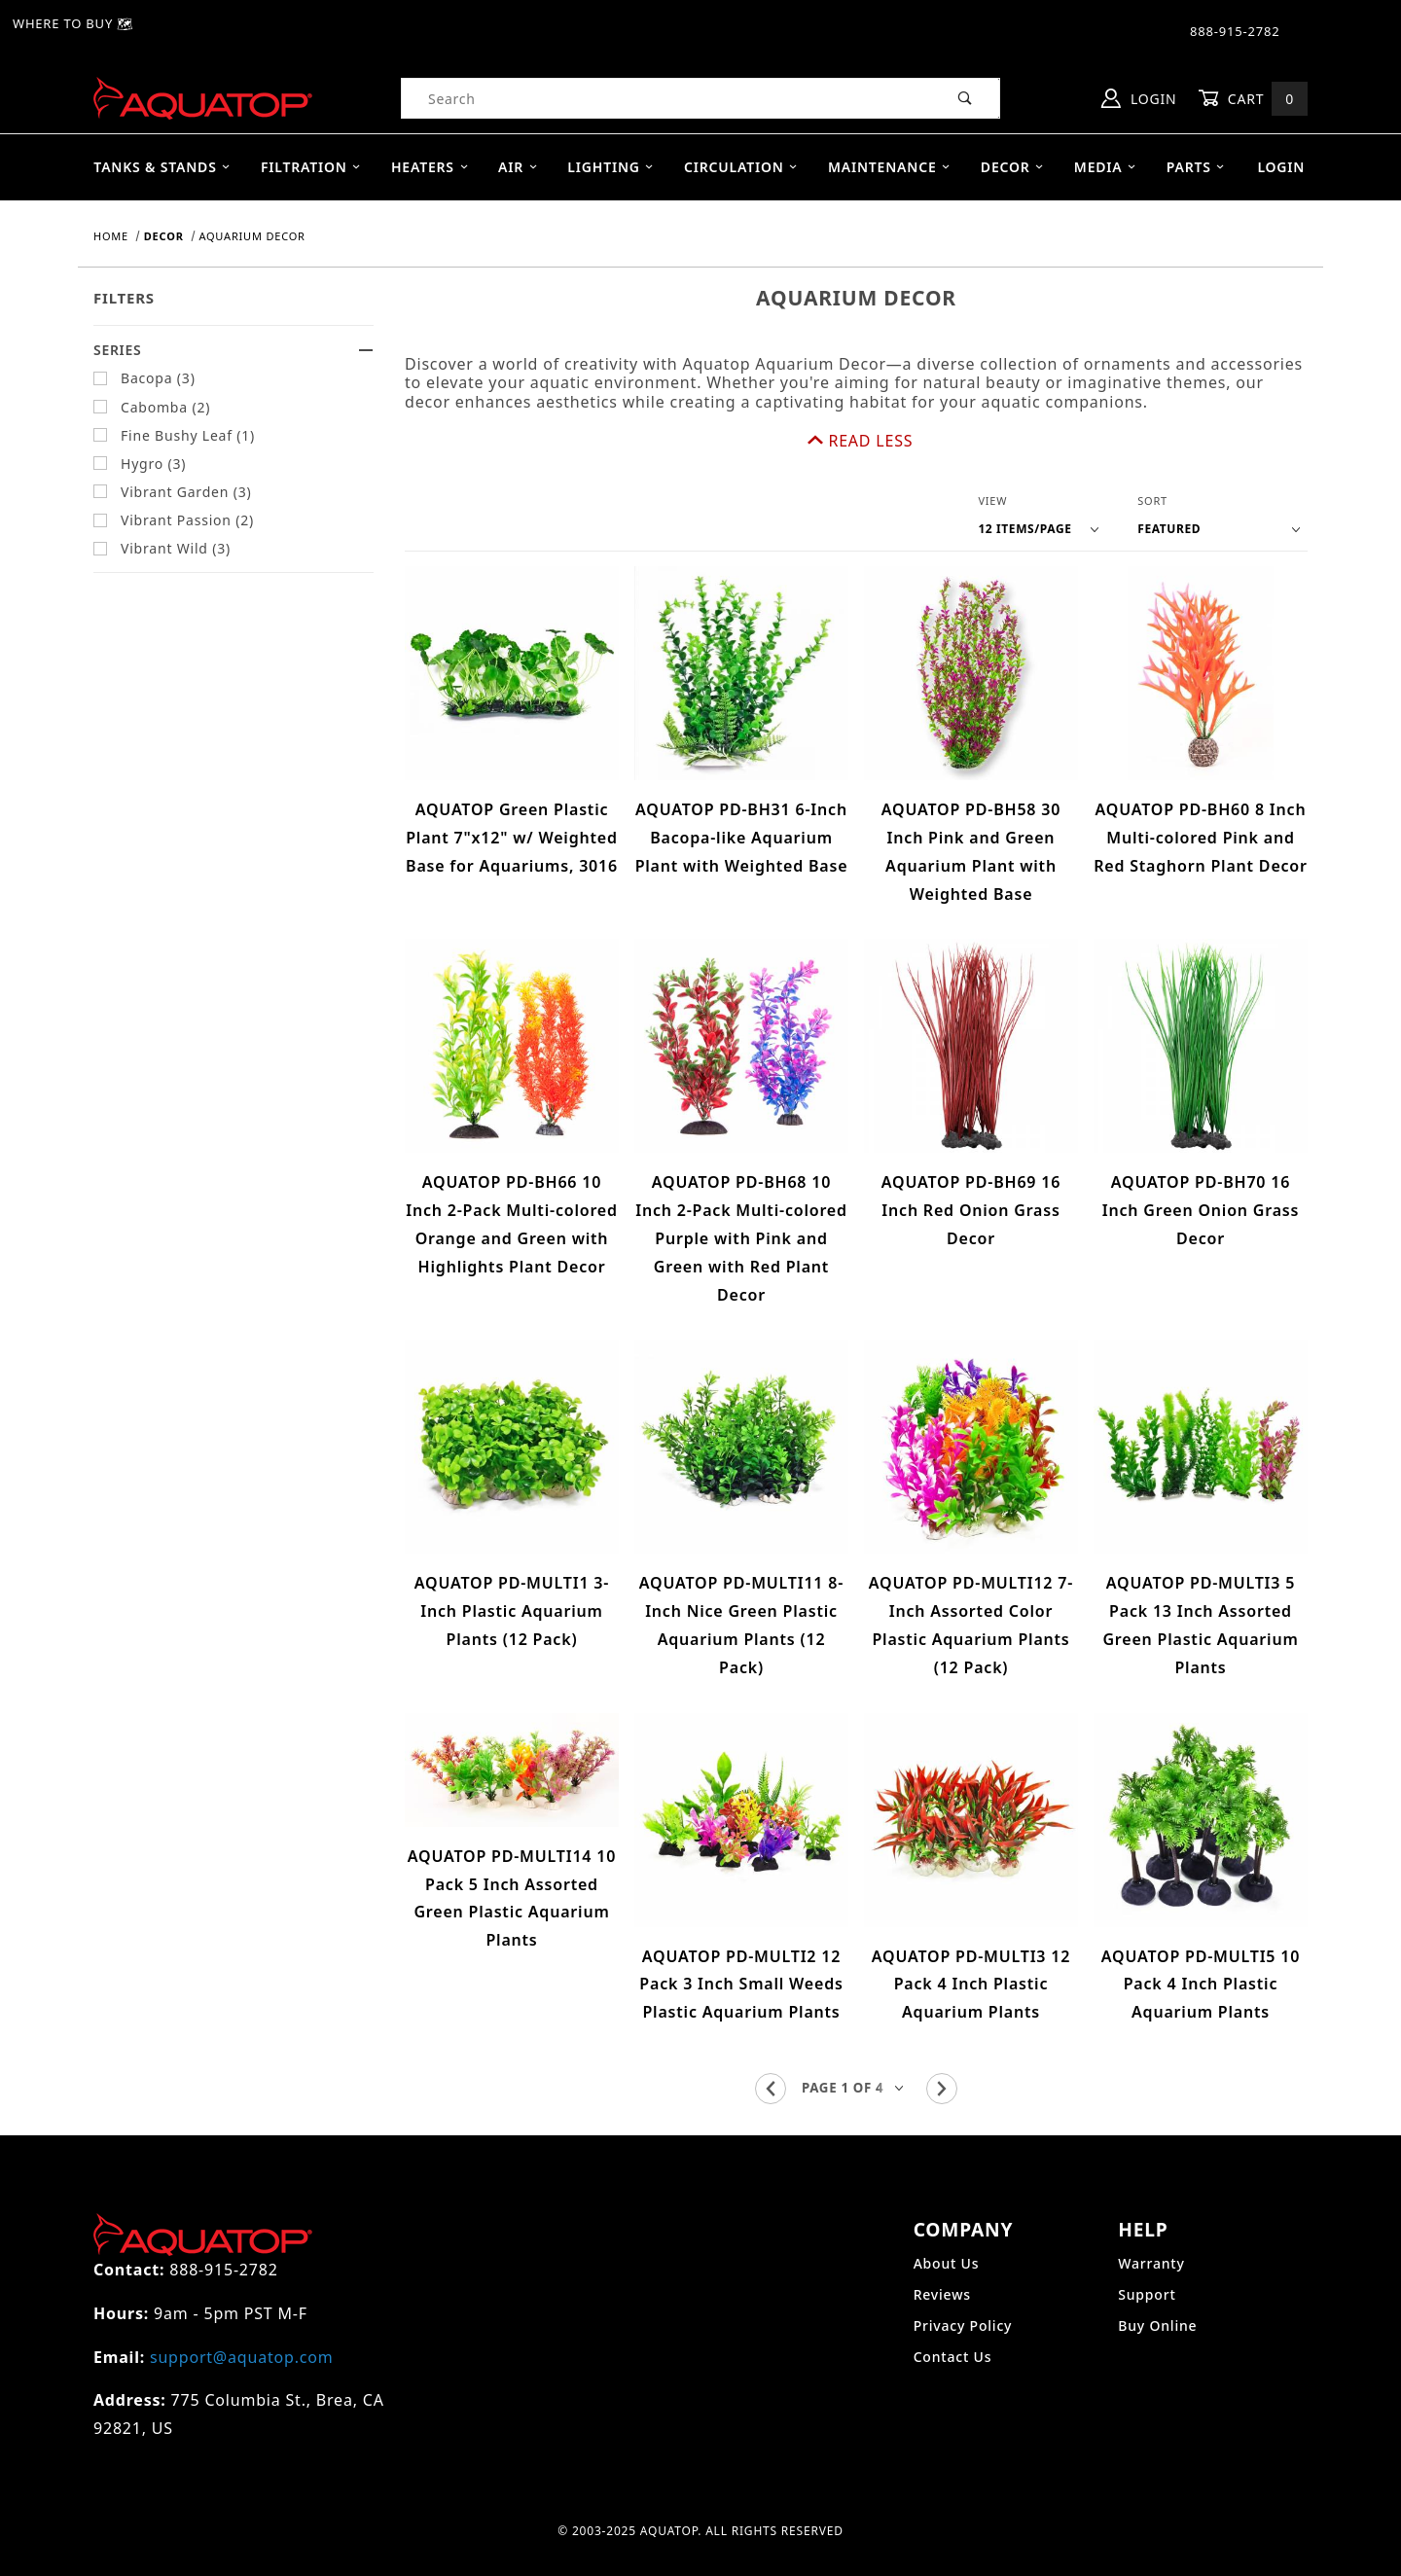 The image size is (1401, 2576). What do you see at coordinates (953, 2297) in the screenshot?
I see `Contact Us` at bounding box center [953, 2297].